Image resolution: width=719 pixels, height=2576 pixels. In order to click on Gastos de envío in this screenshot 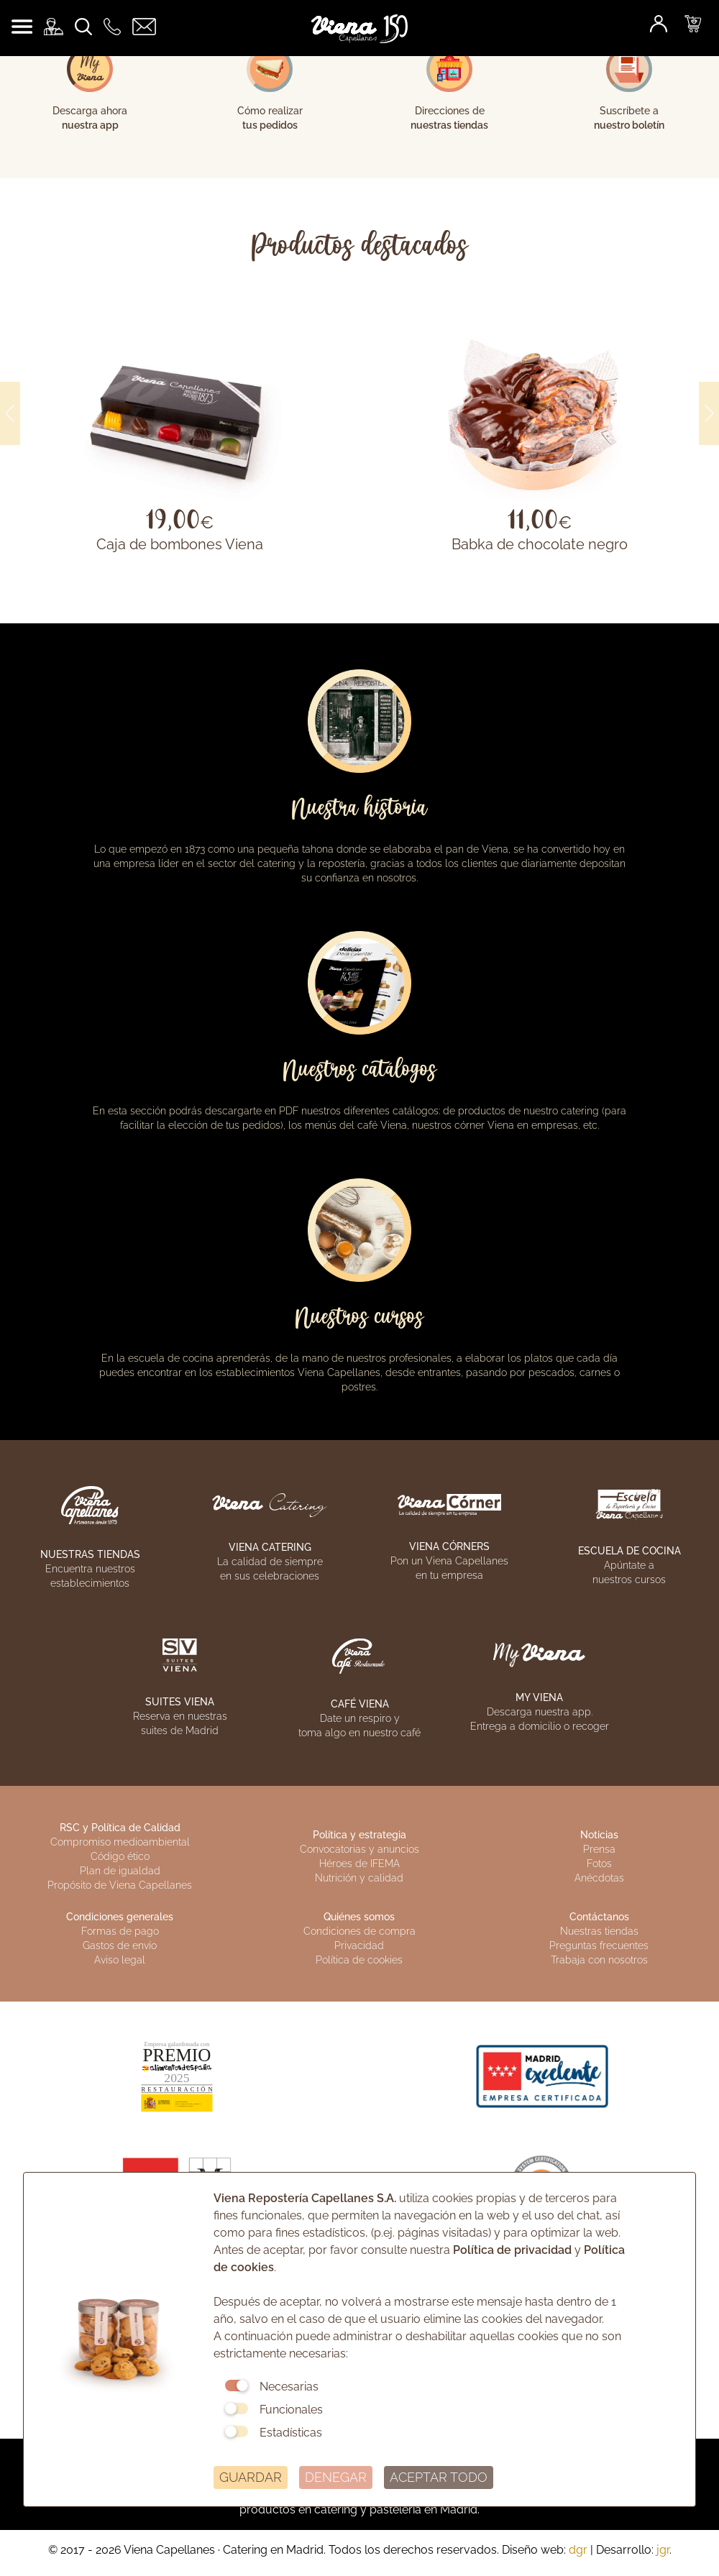, I will do `click(120, 1945)`.